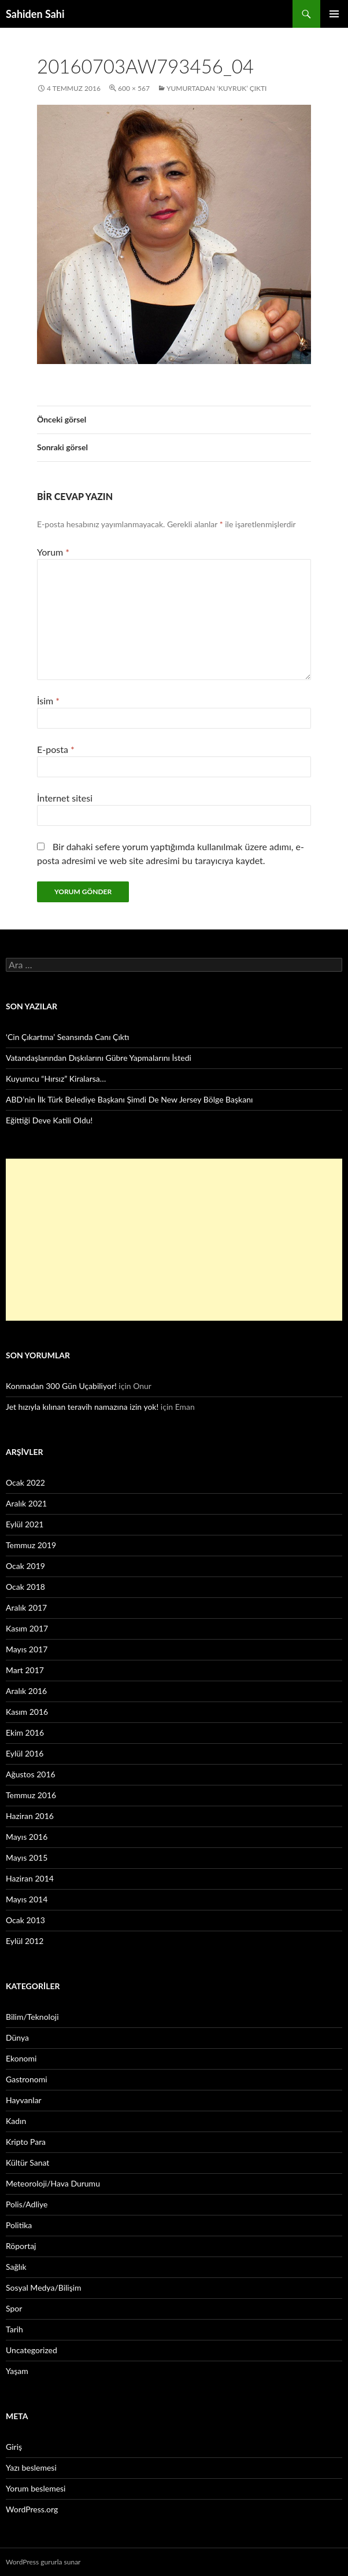 The width and height of the screenshot is (348, 2576). I want to click on Kuyumcu “Hırsız” Kiralarsa…, so click(56, 1078).